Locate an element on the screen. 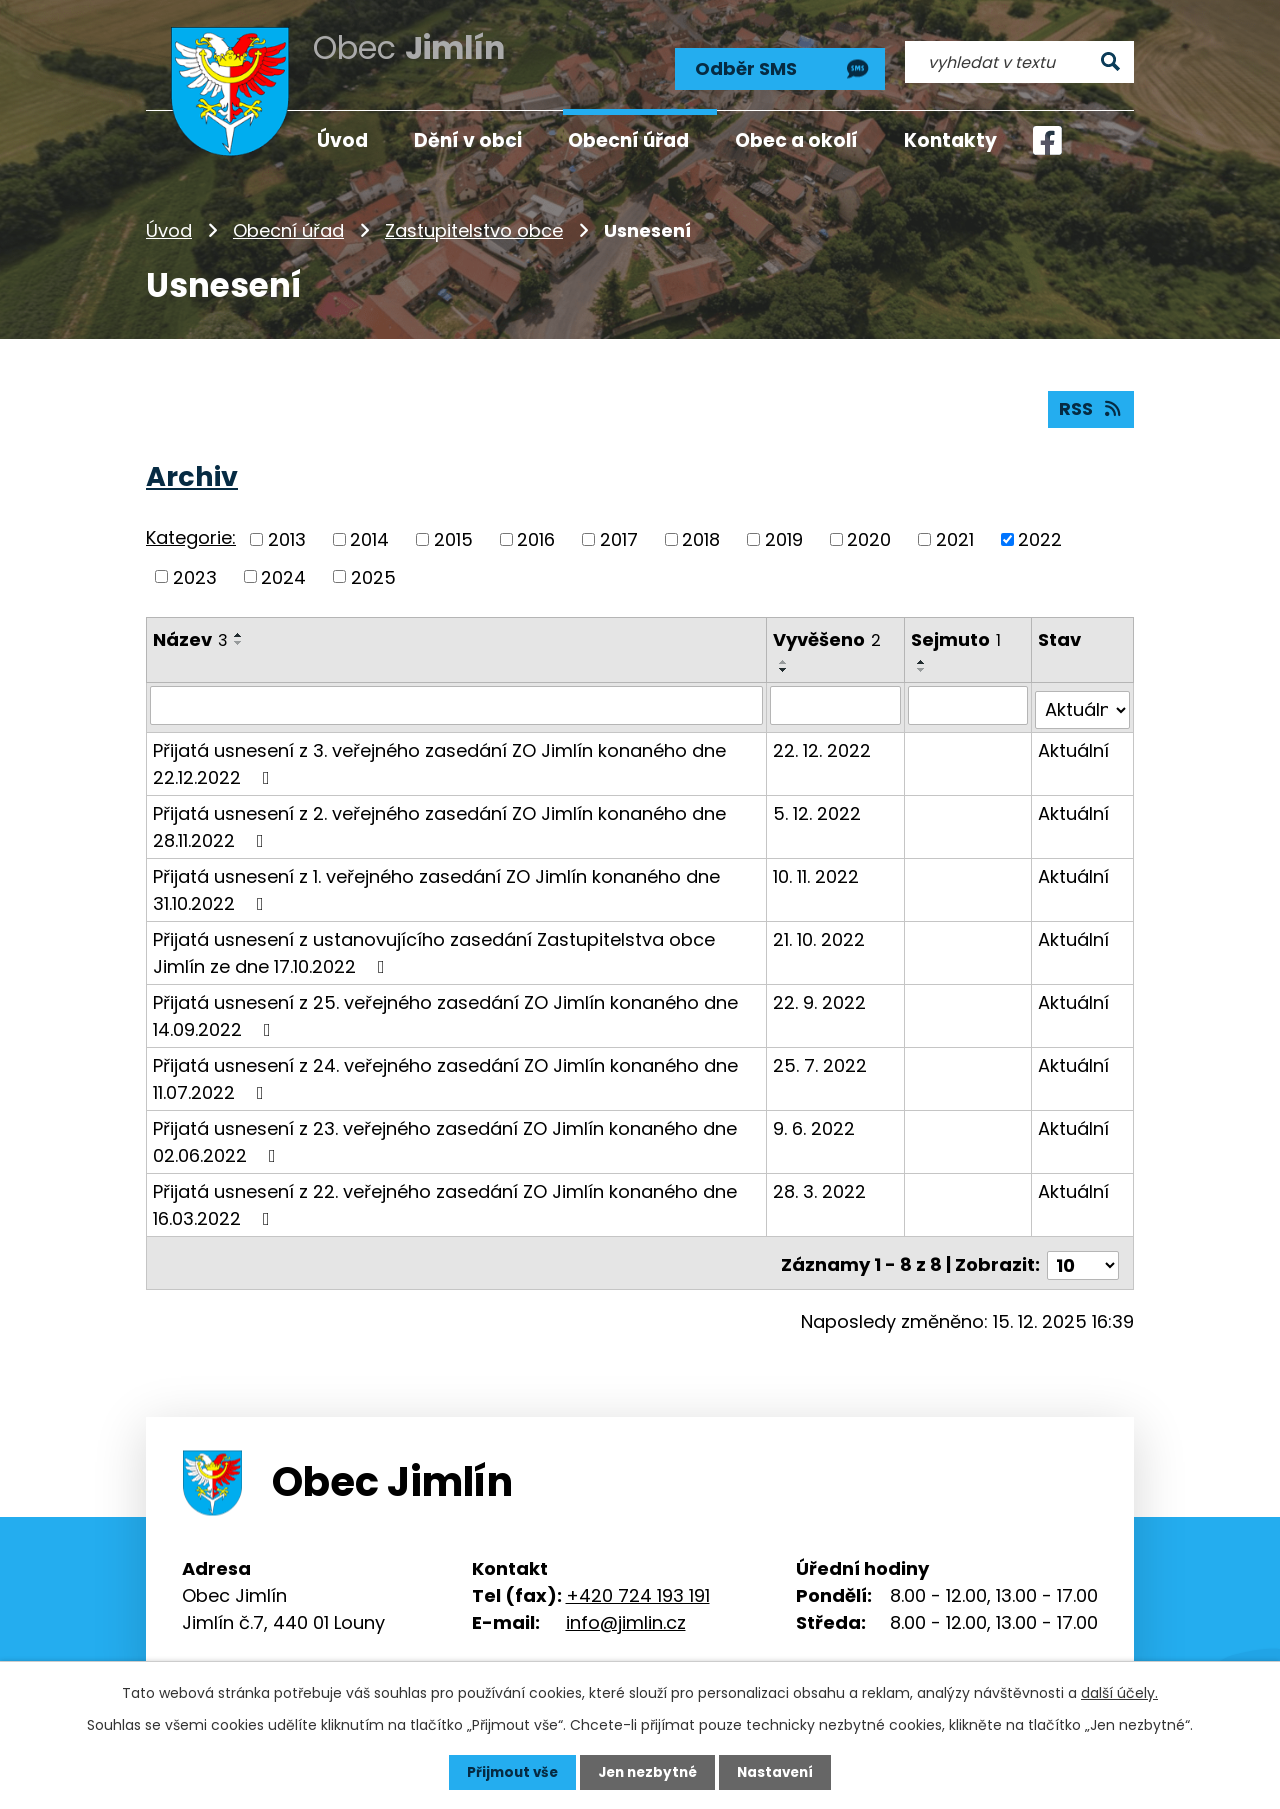 This screenshot has width=1280, height=1809. 22. 12. 2022 is located at coordinates (823, 742).